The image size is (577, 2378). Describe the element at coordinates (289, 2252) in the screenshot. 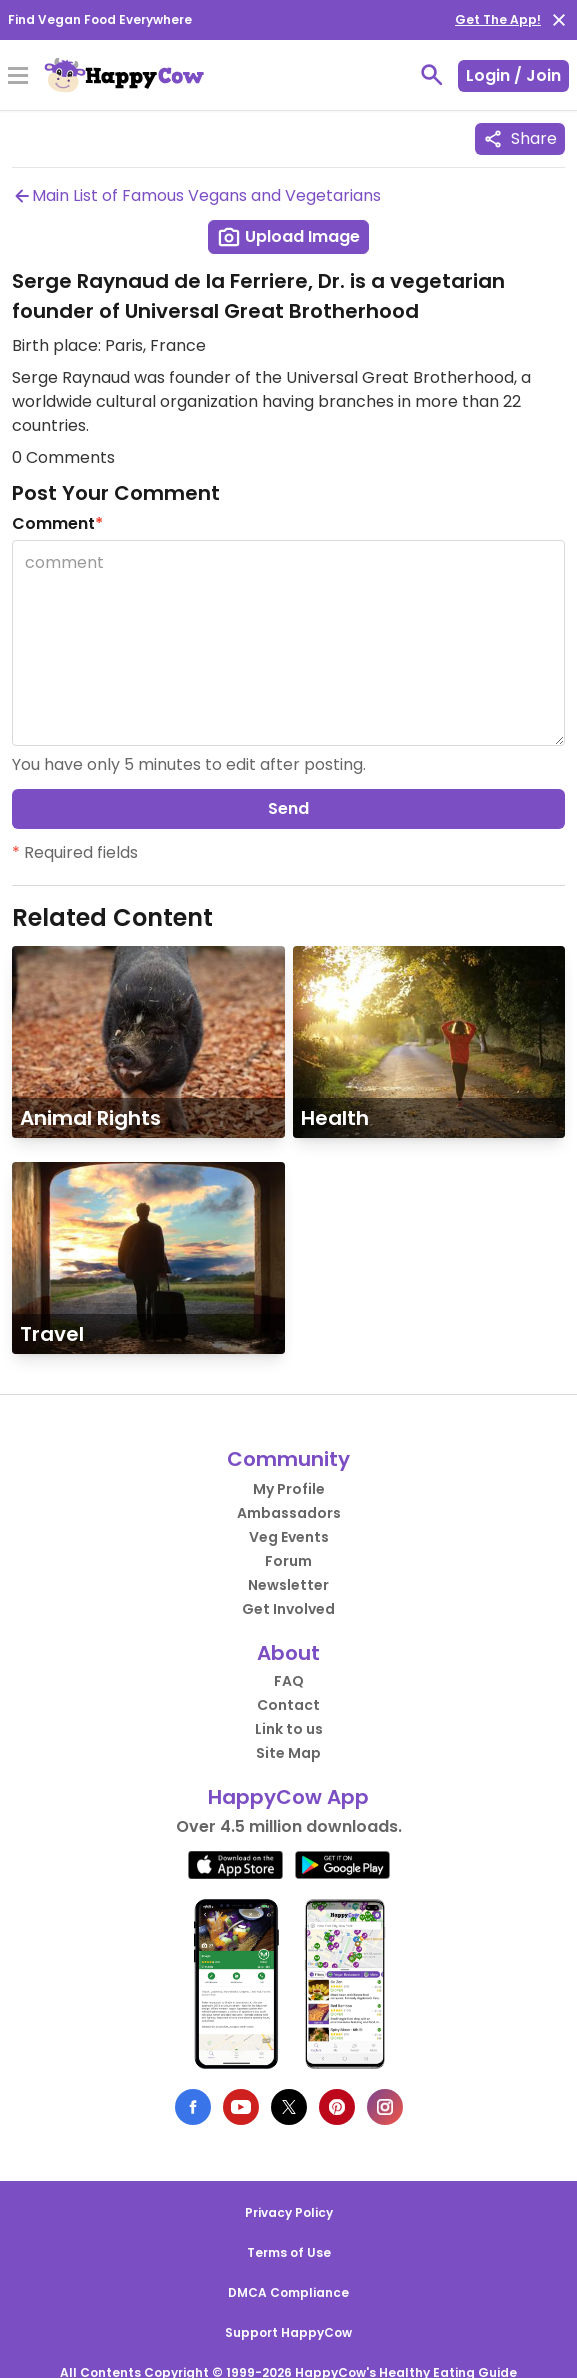

I see `Terms of Use` at that location.